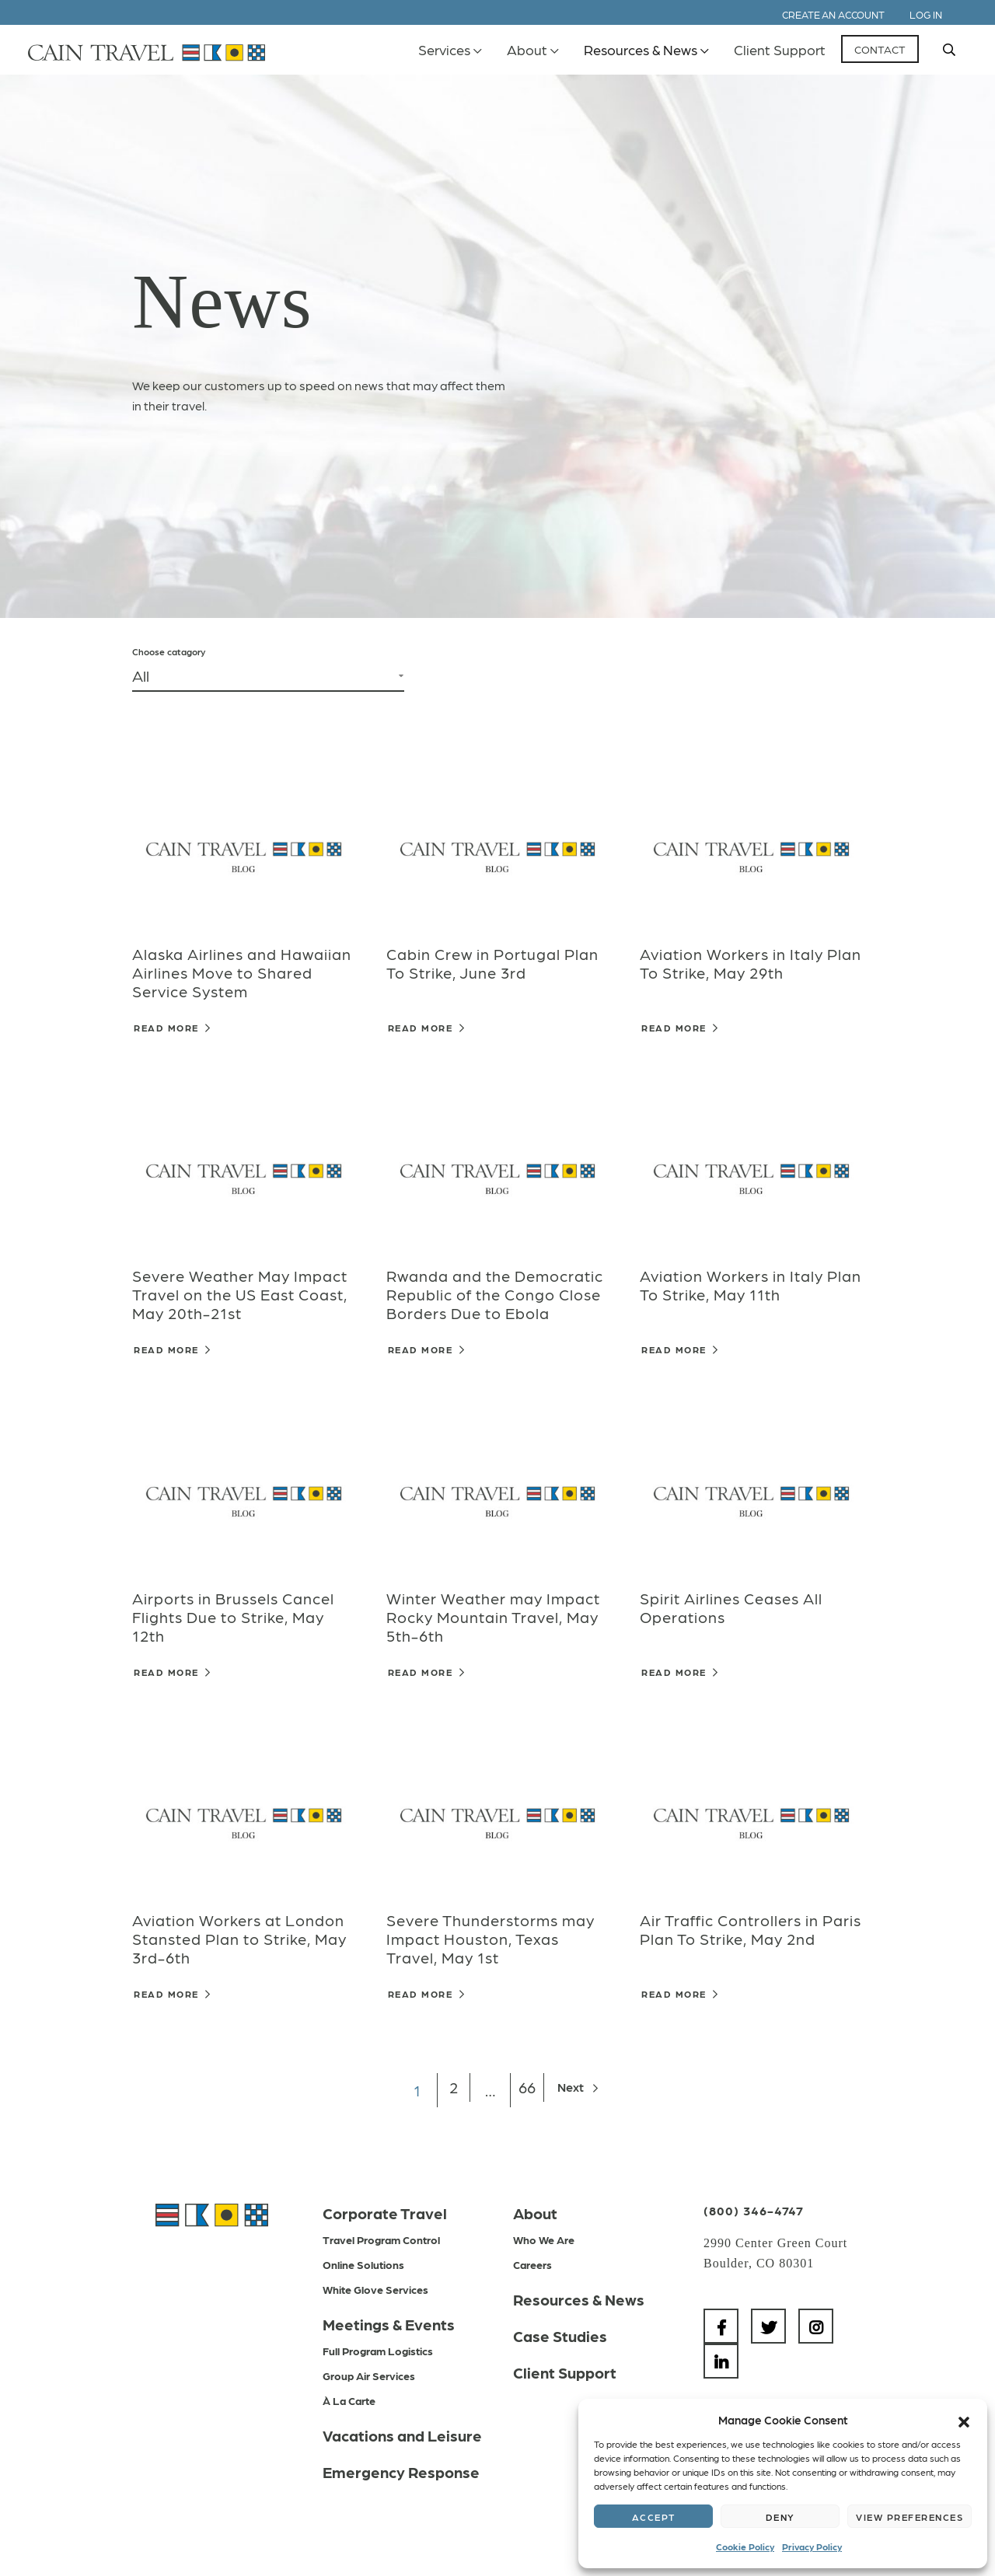 This screenshot has width=995, height=2576. What do you see at coordinates (964, 2420) in the screenshot?
I see `[button]` at bounding box center [964, 2420].